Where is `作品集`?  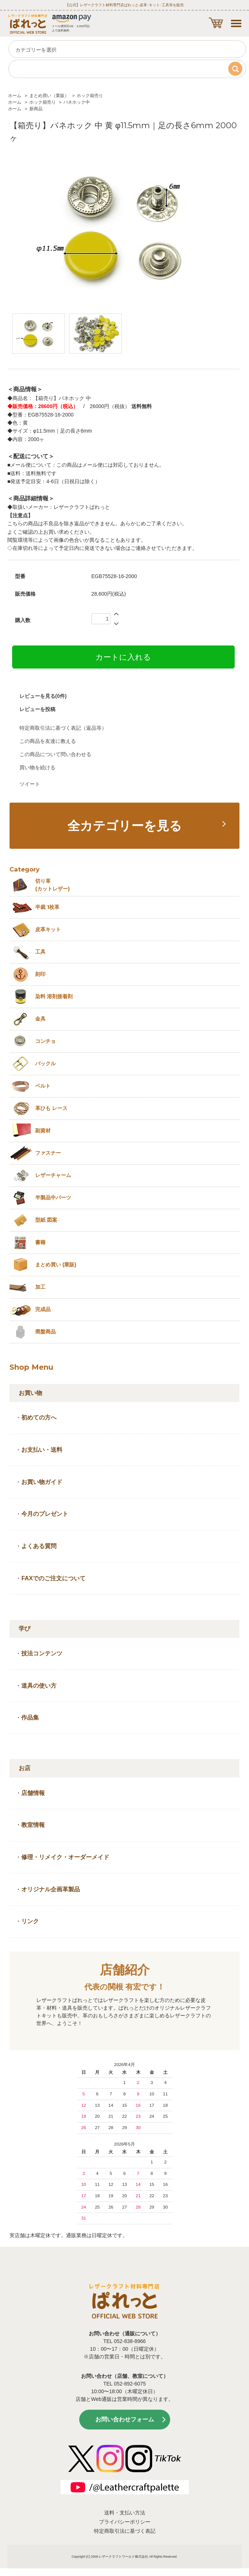 作品集 is located at coordinates (30, 1717).